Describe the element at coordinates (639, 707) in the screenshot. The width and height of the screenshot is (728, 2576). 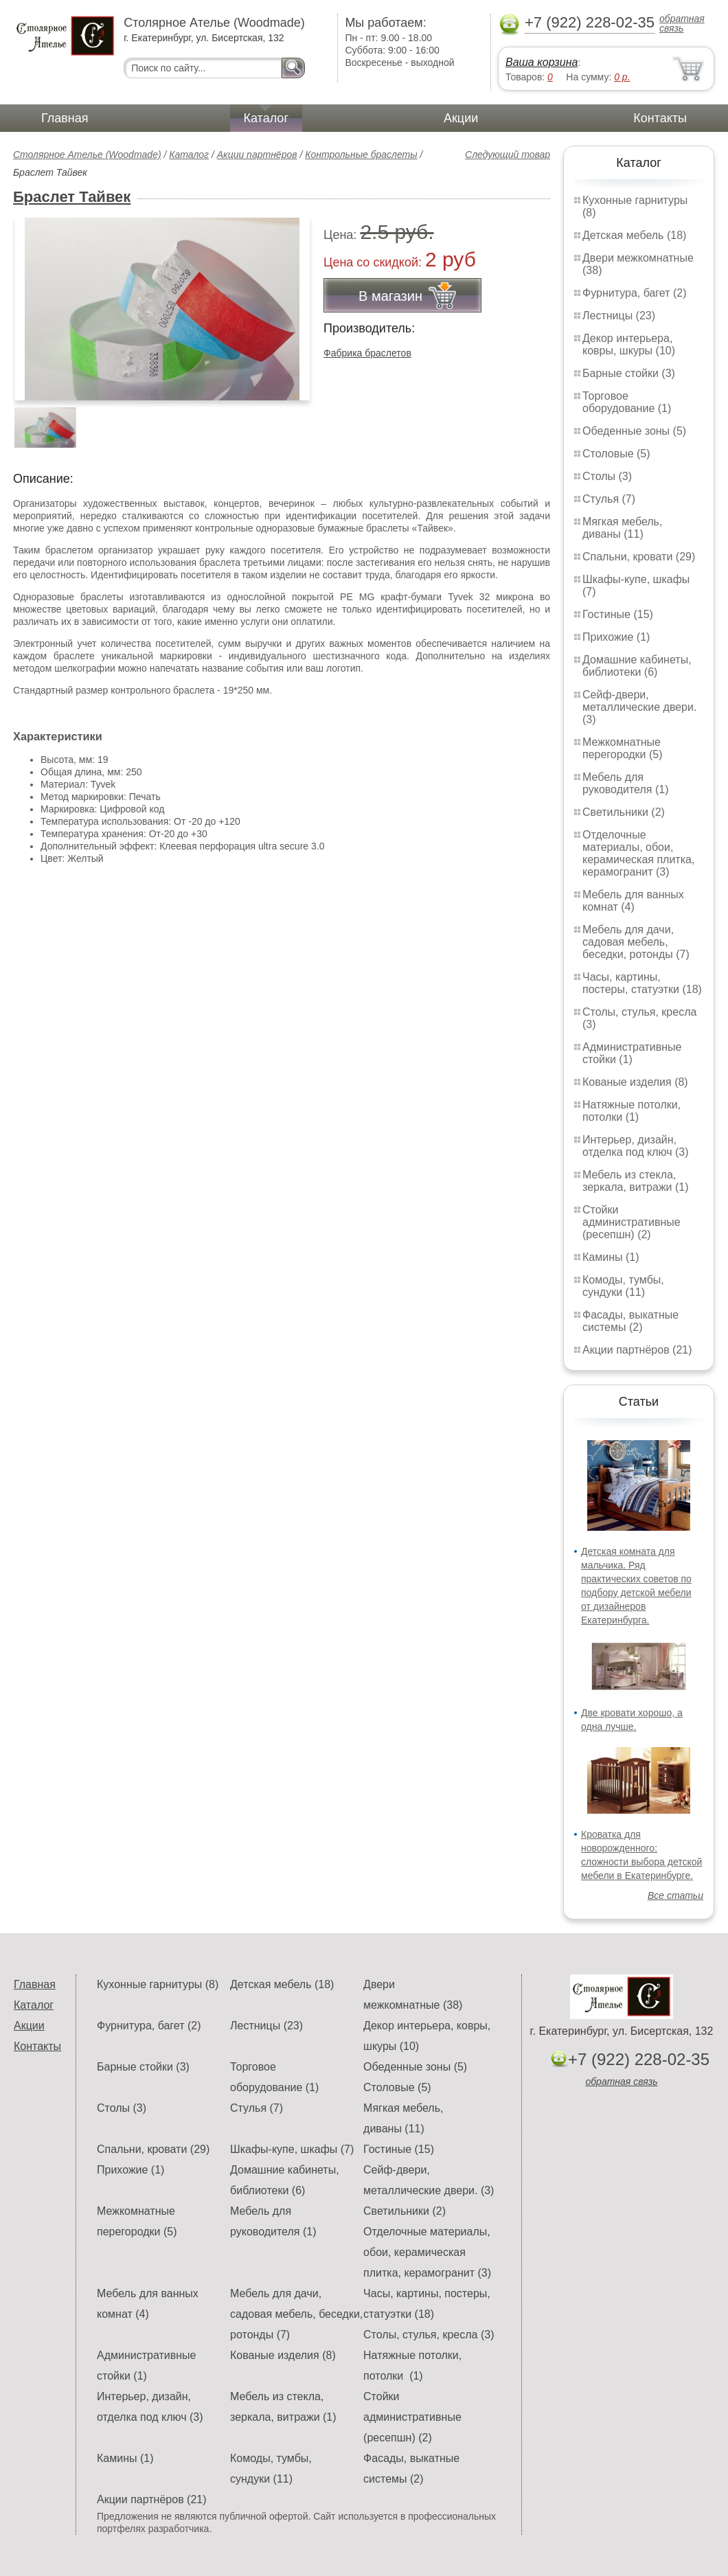
I see `Сейф-двери, металлические двери. (3)` at that location.